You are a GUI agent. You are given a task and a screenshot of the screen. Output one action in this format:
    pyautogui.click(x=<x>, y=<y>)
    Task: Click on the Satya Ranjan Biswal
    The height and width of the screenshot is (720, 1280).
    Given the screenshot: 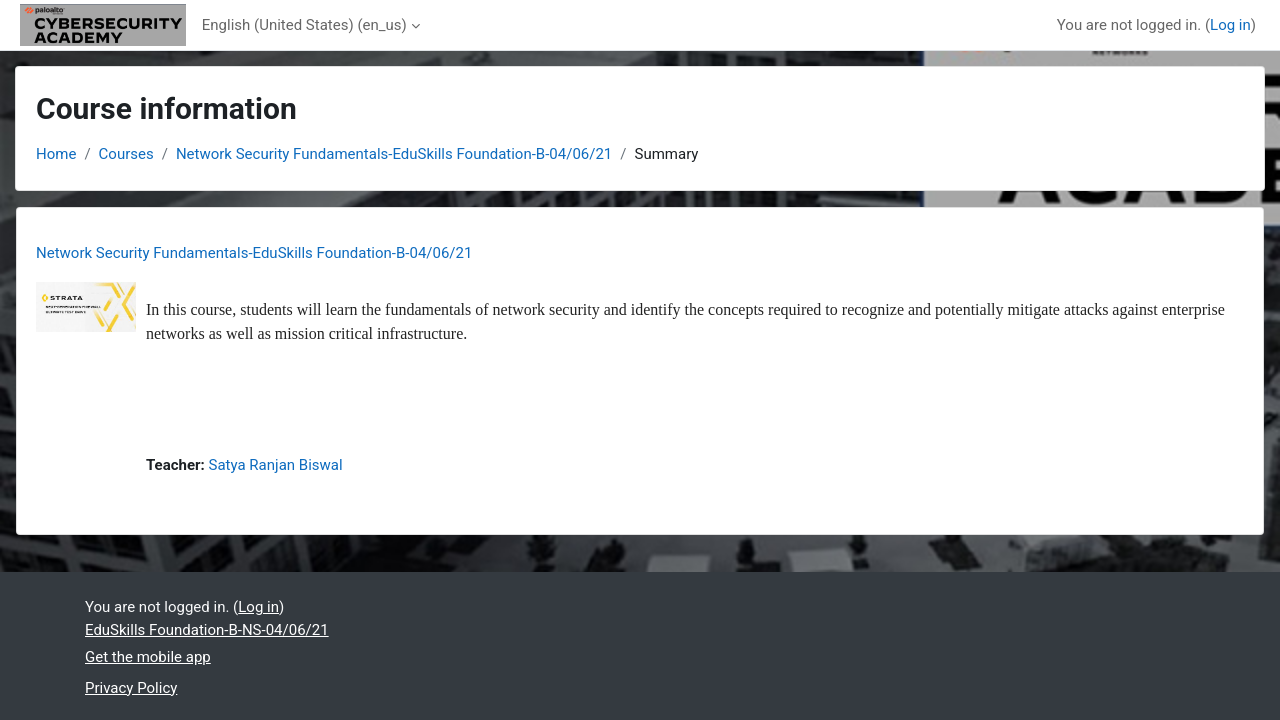 What is the action you would take?
    pyautogui.click(x=276, y=465)
    